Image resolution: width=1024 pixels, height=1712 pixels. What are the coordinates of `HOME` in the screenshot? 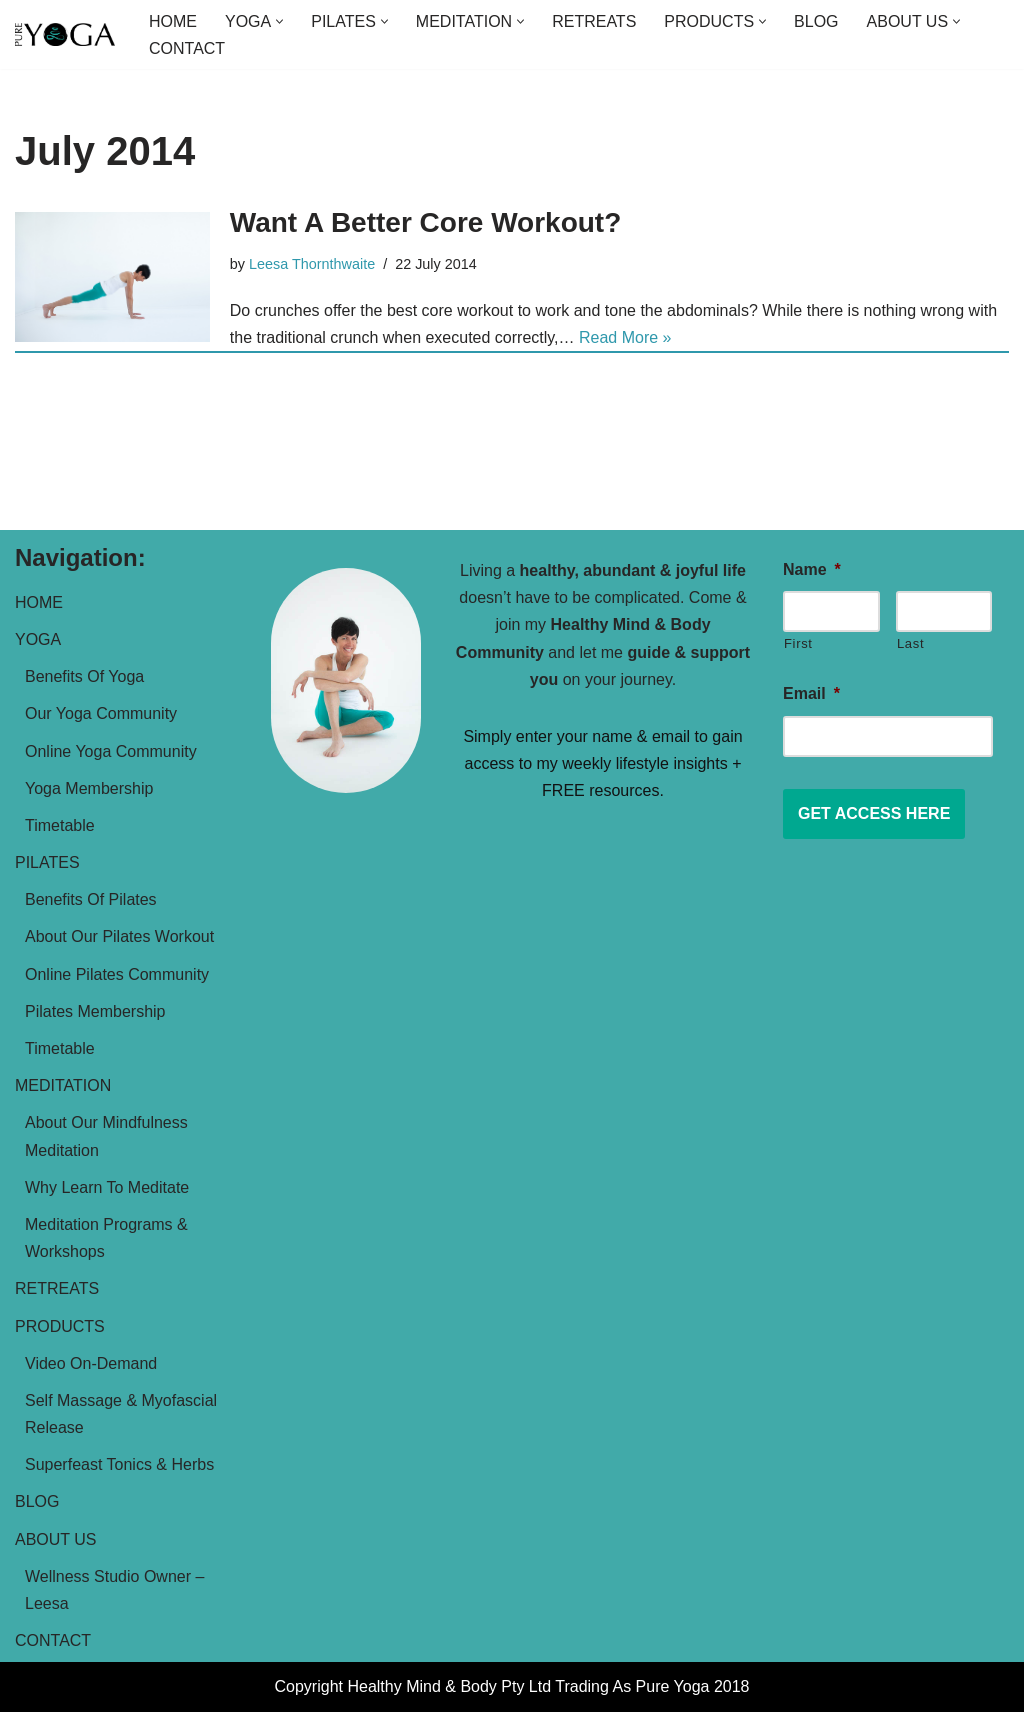 It's located at (173, 21).